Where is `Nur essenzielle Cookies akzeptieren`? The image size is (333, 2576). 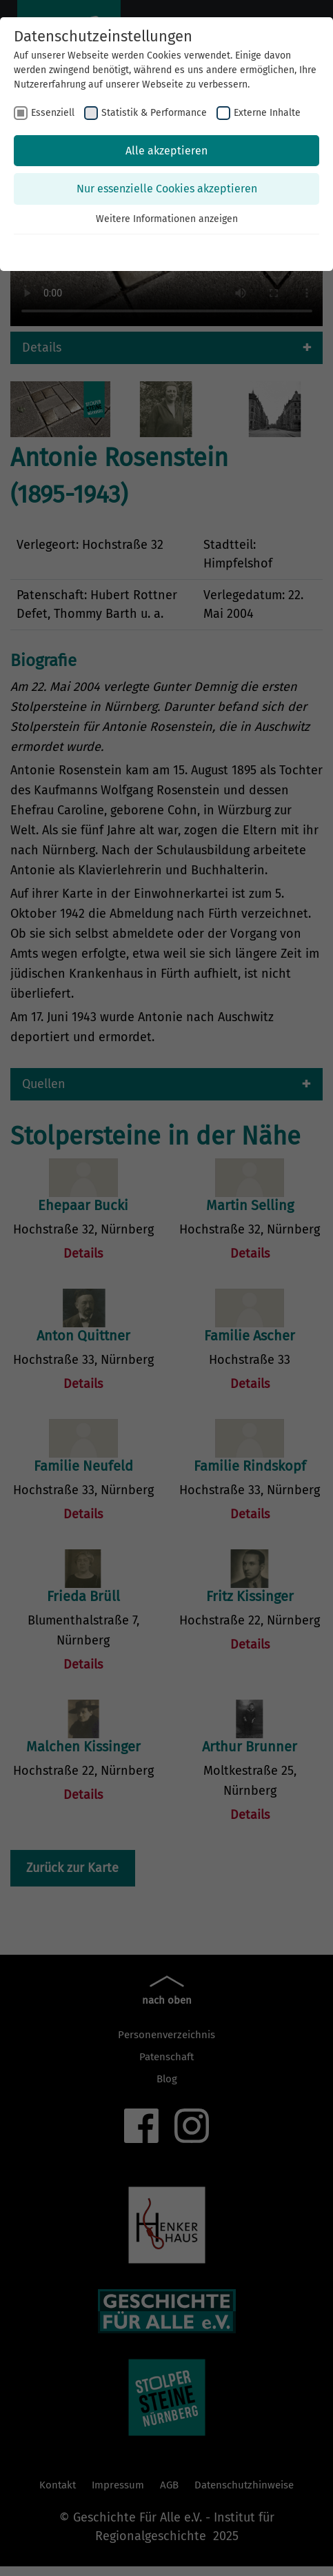 Nur essenzielle Cookies akzeptieren is located at coordinates (167, 188).